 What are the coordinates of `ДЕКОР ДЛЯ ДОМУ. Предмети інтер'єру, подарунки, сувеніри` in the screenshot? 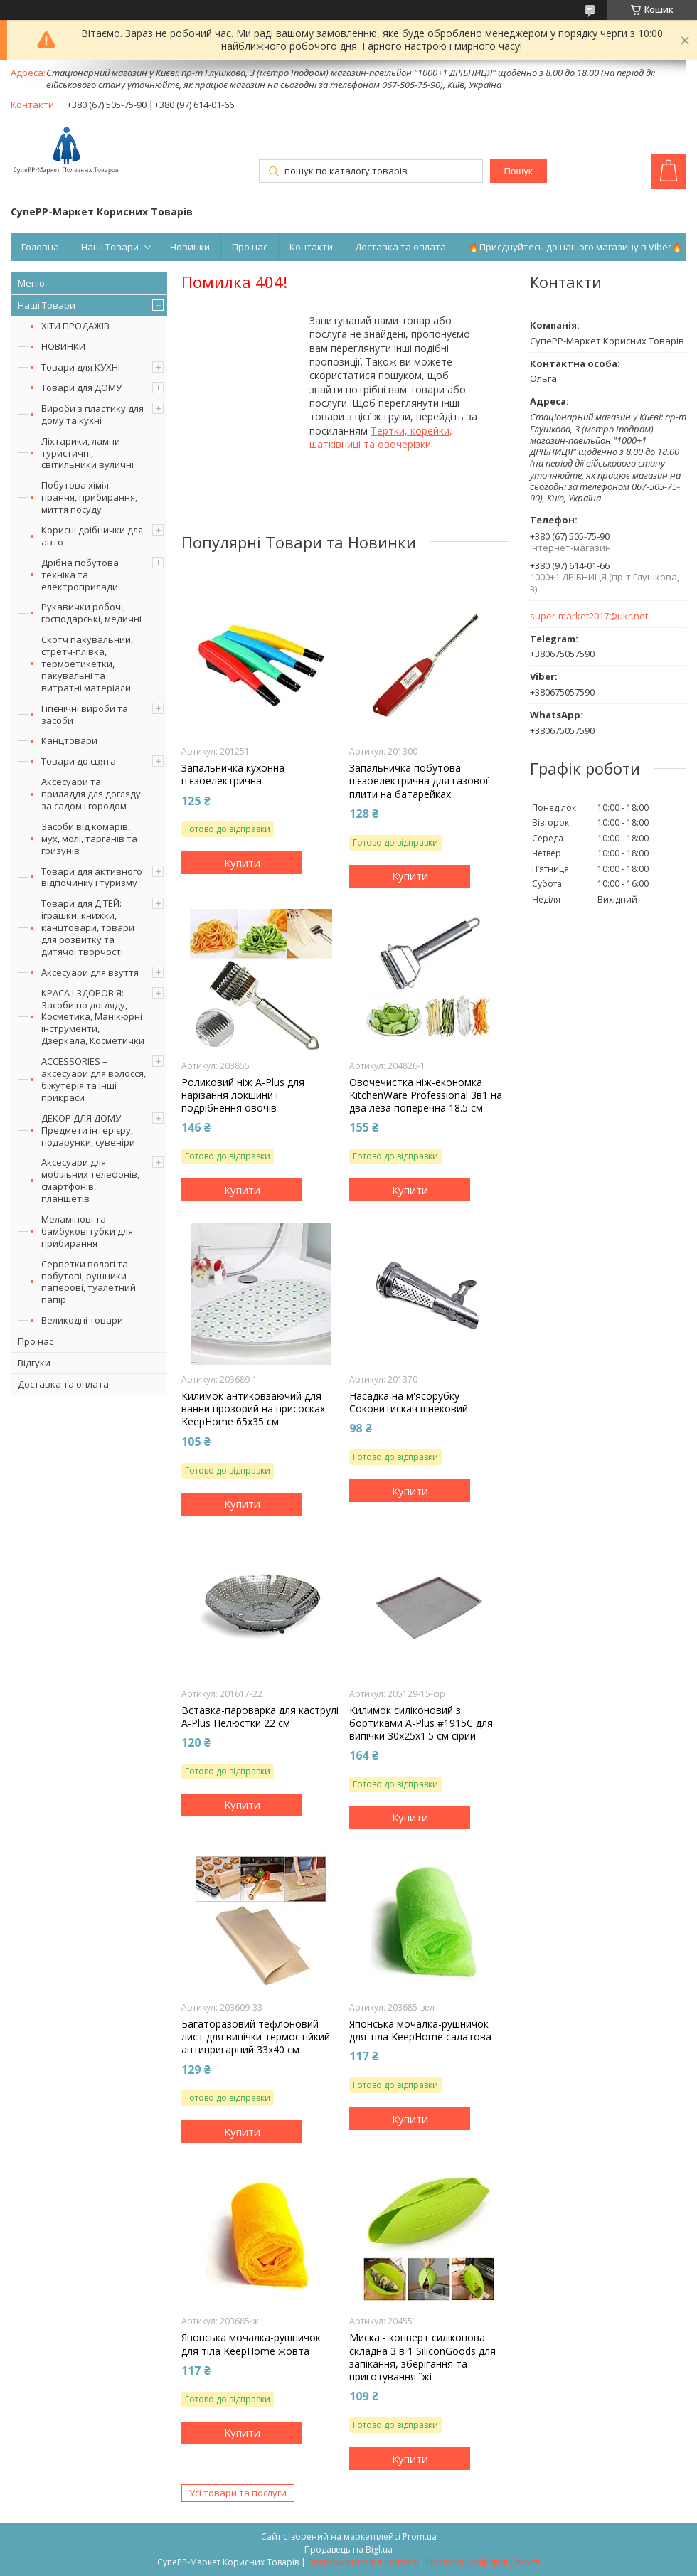 It's located at (88, 1130).